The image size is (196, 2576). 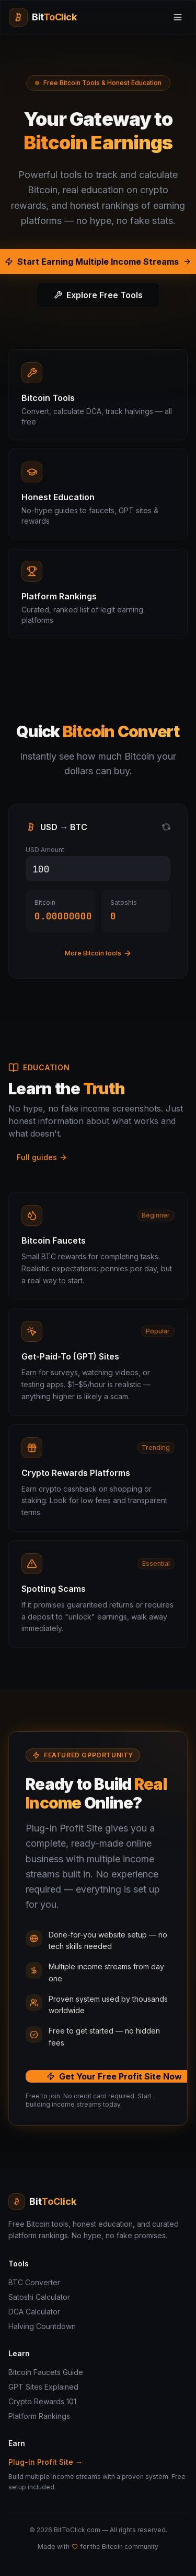 What do you see at coordinates (34, 2311) in the screenshot?
I see `DCA Calculator` at bounding box center [34, 2311].